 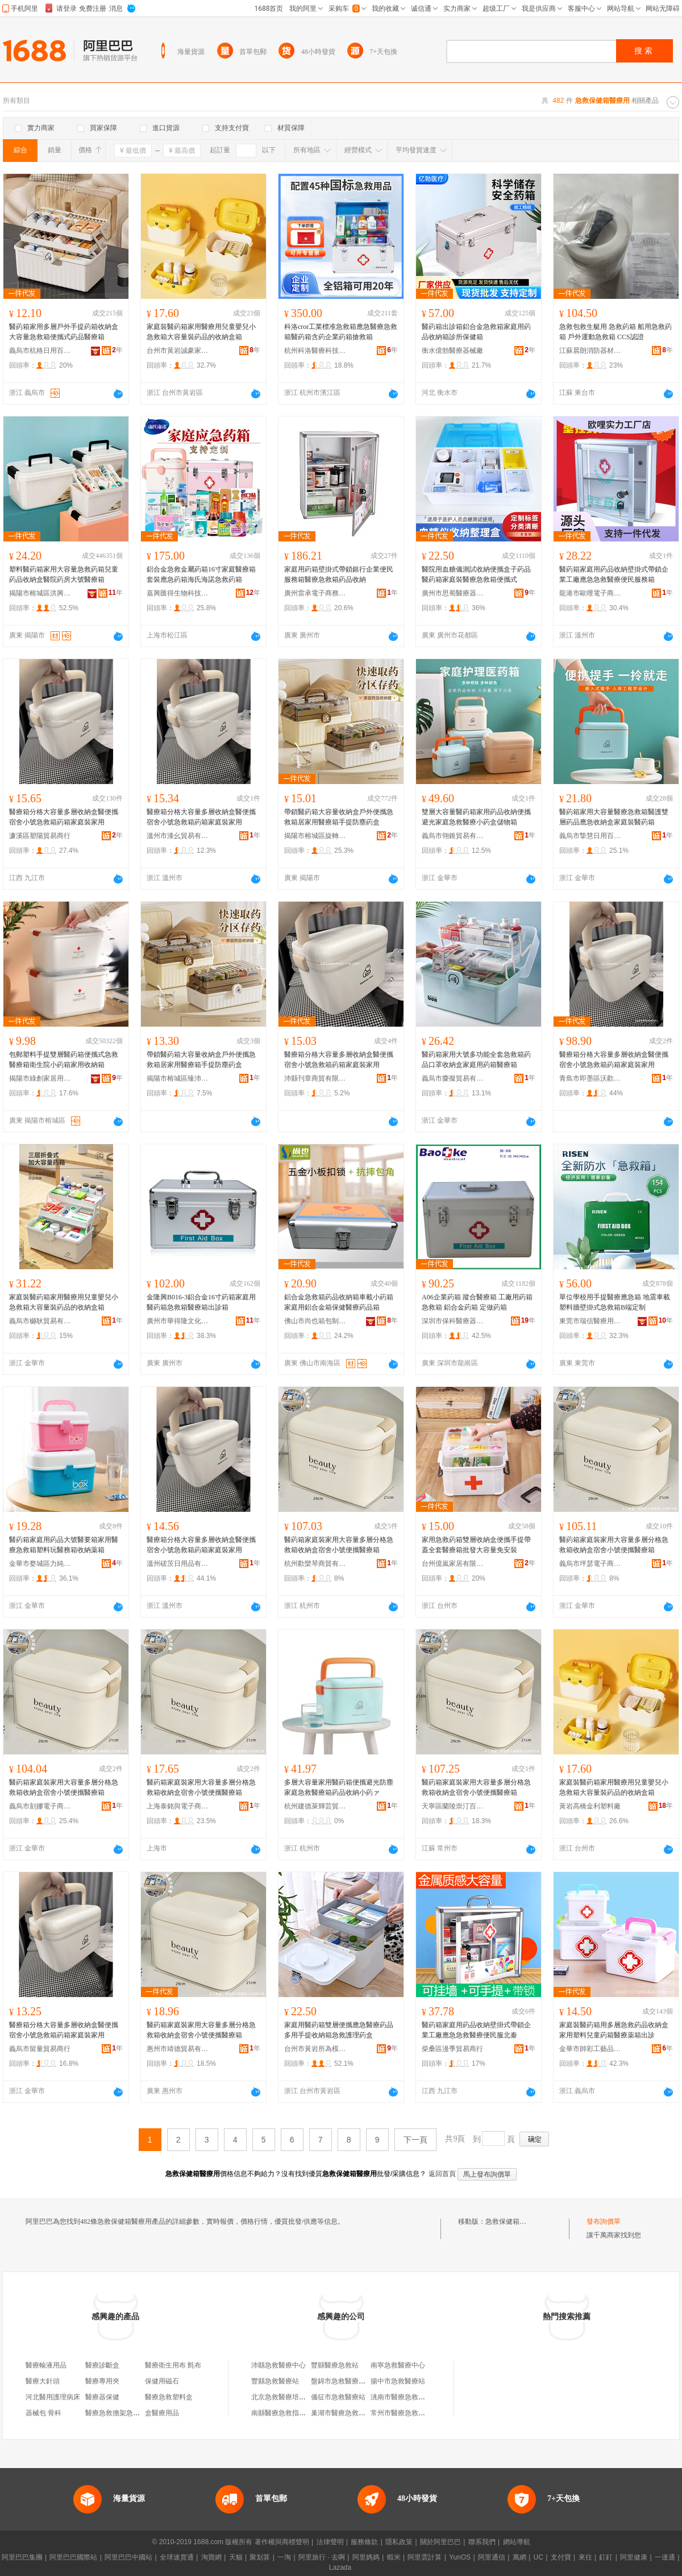 What do you see at coordinates (236, 2557) in the screenshot?
I see `天貓` at bounding box center [236, 2557].